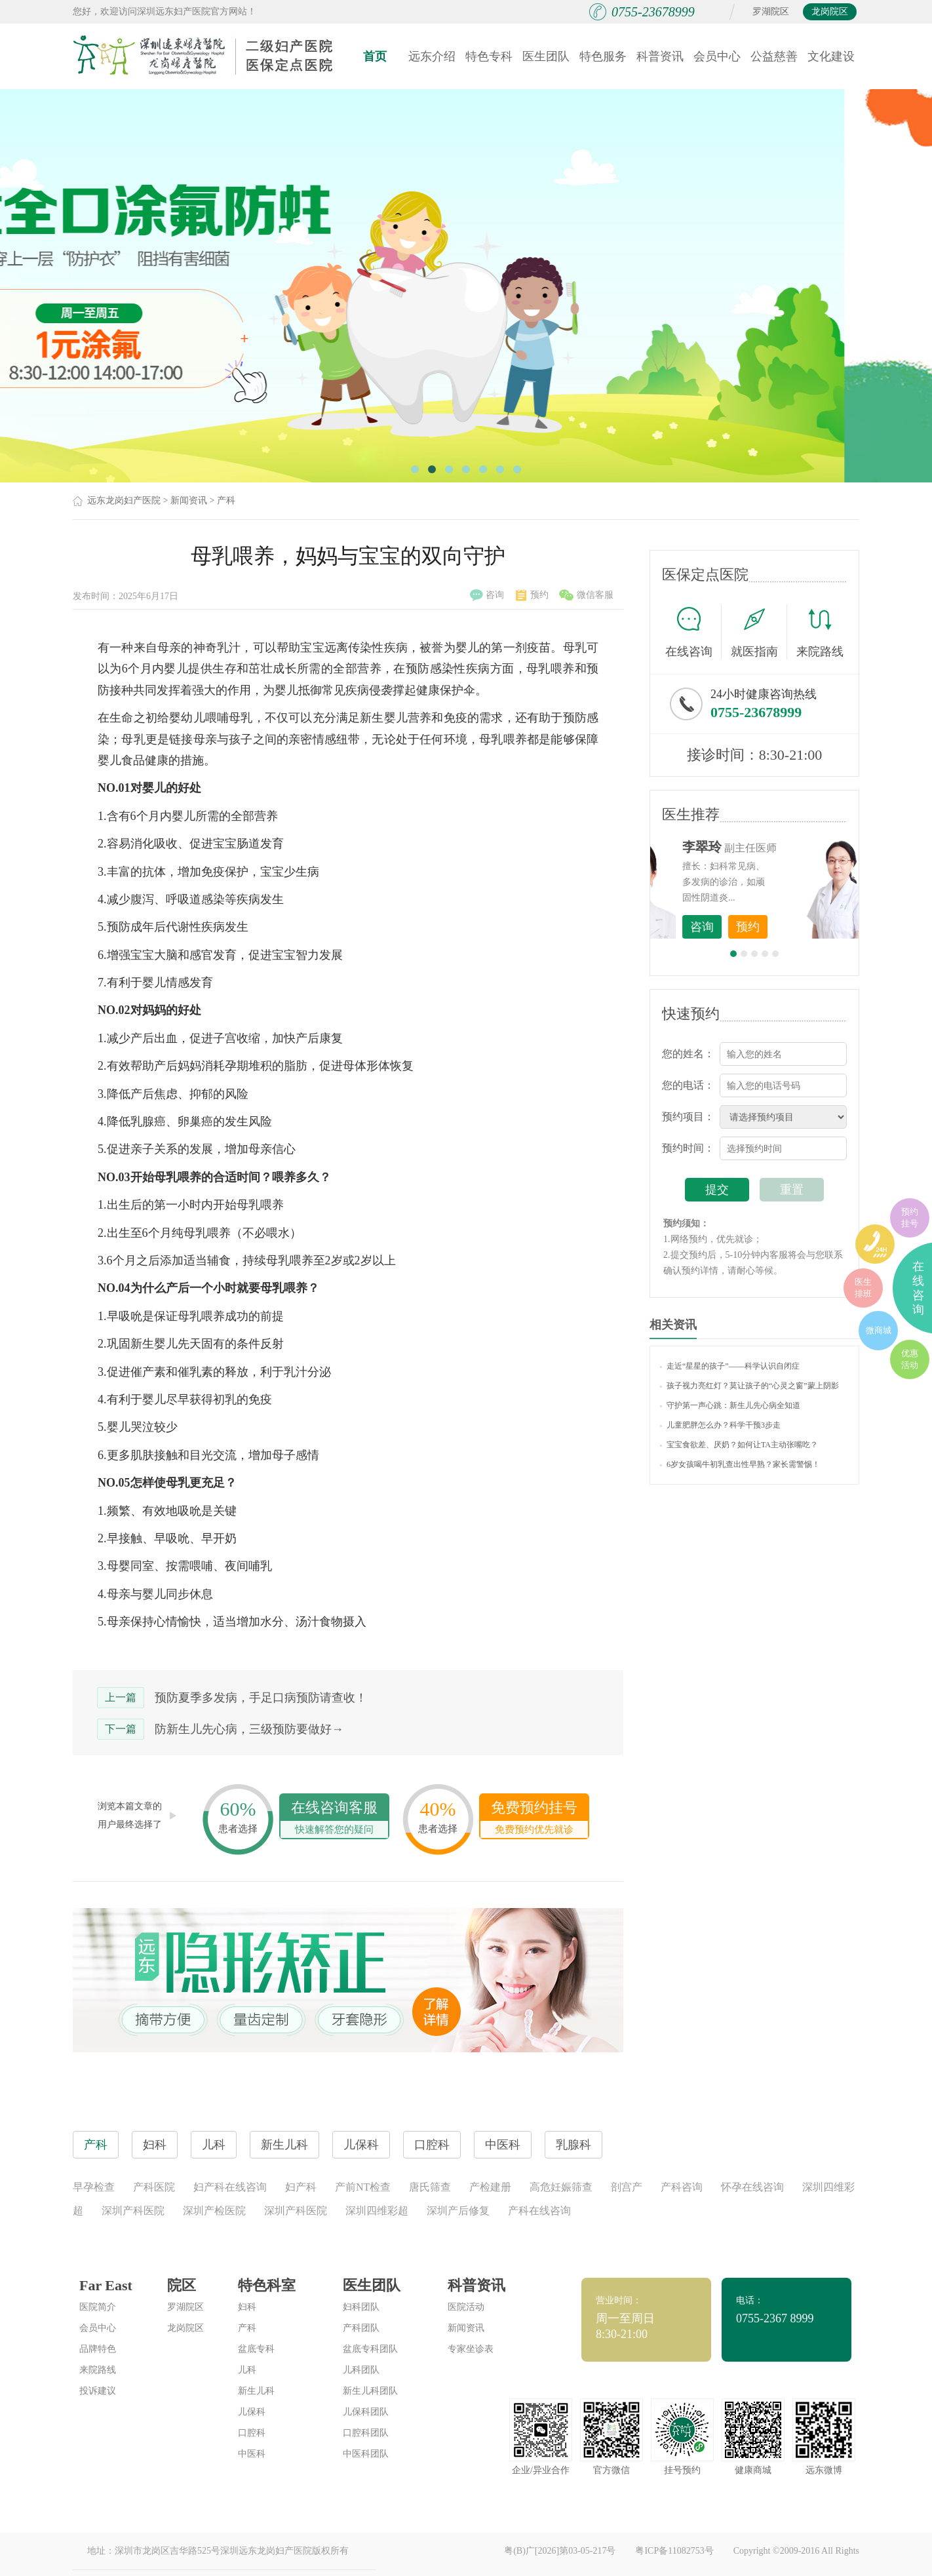 Image resolution: width=932 pixels, height=2576 pixels. Describe the element at coordinates (471, 2349) in the screenshot. I see `专家坐诊表` at that location.